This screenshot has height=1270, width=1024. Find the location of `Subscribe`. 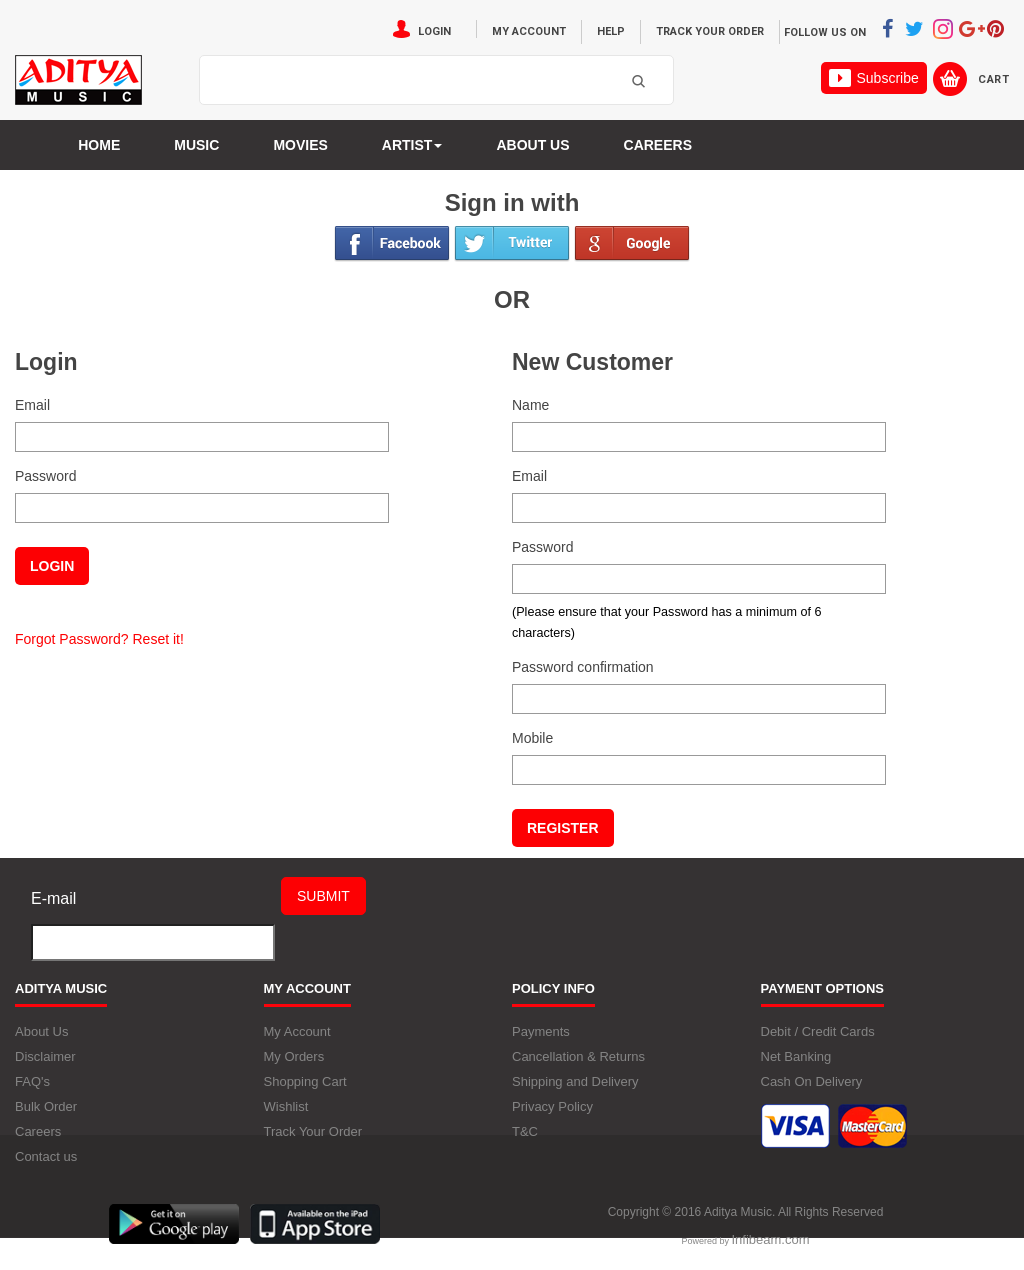

Subscribe is located at coordinates (873, 78).